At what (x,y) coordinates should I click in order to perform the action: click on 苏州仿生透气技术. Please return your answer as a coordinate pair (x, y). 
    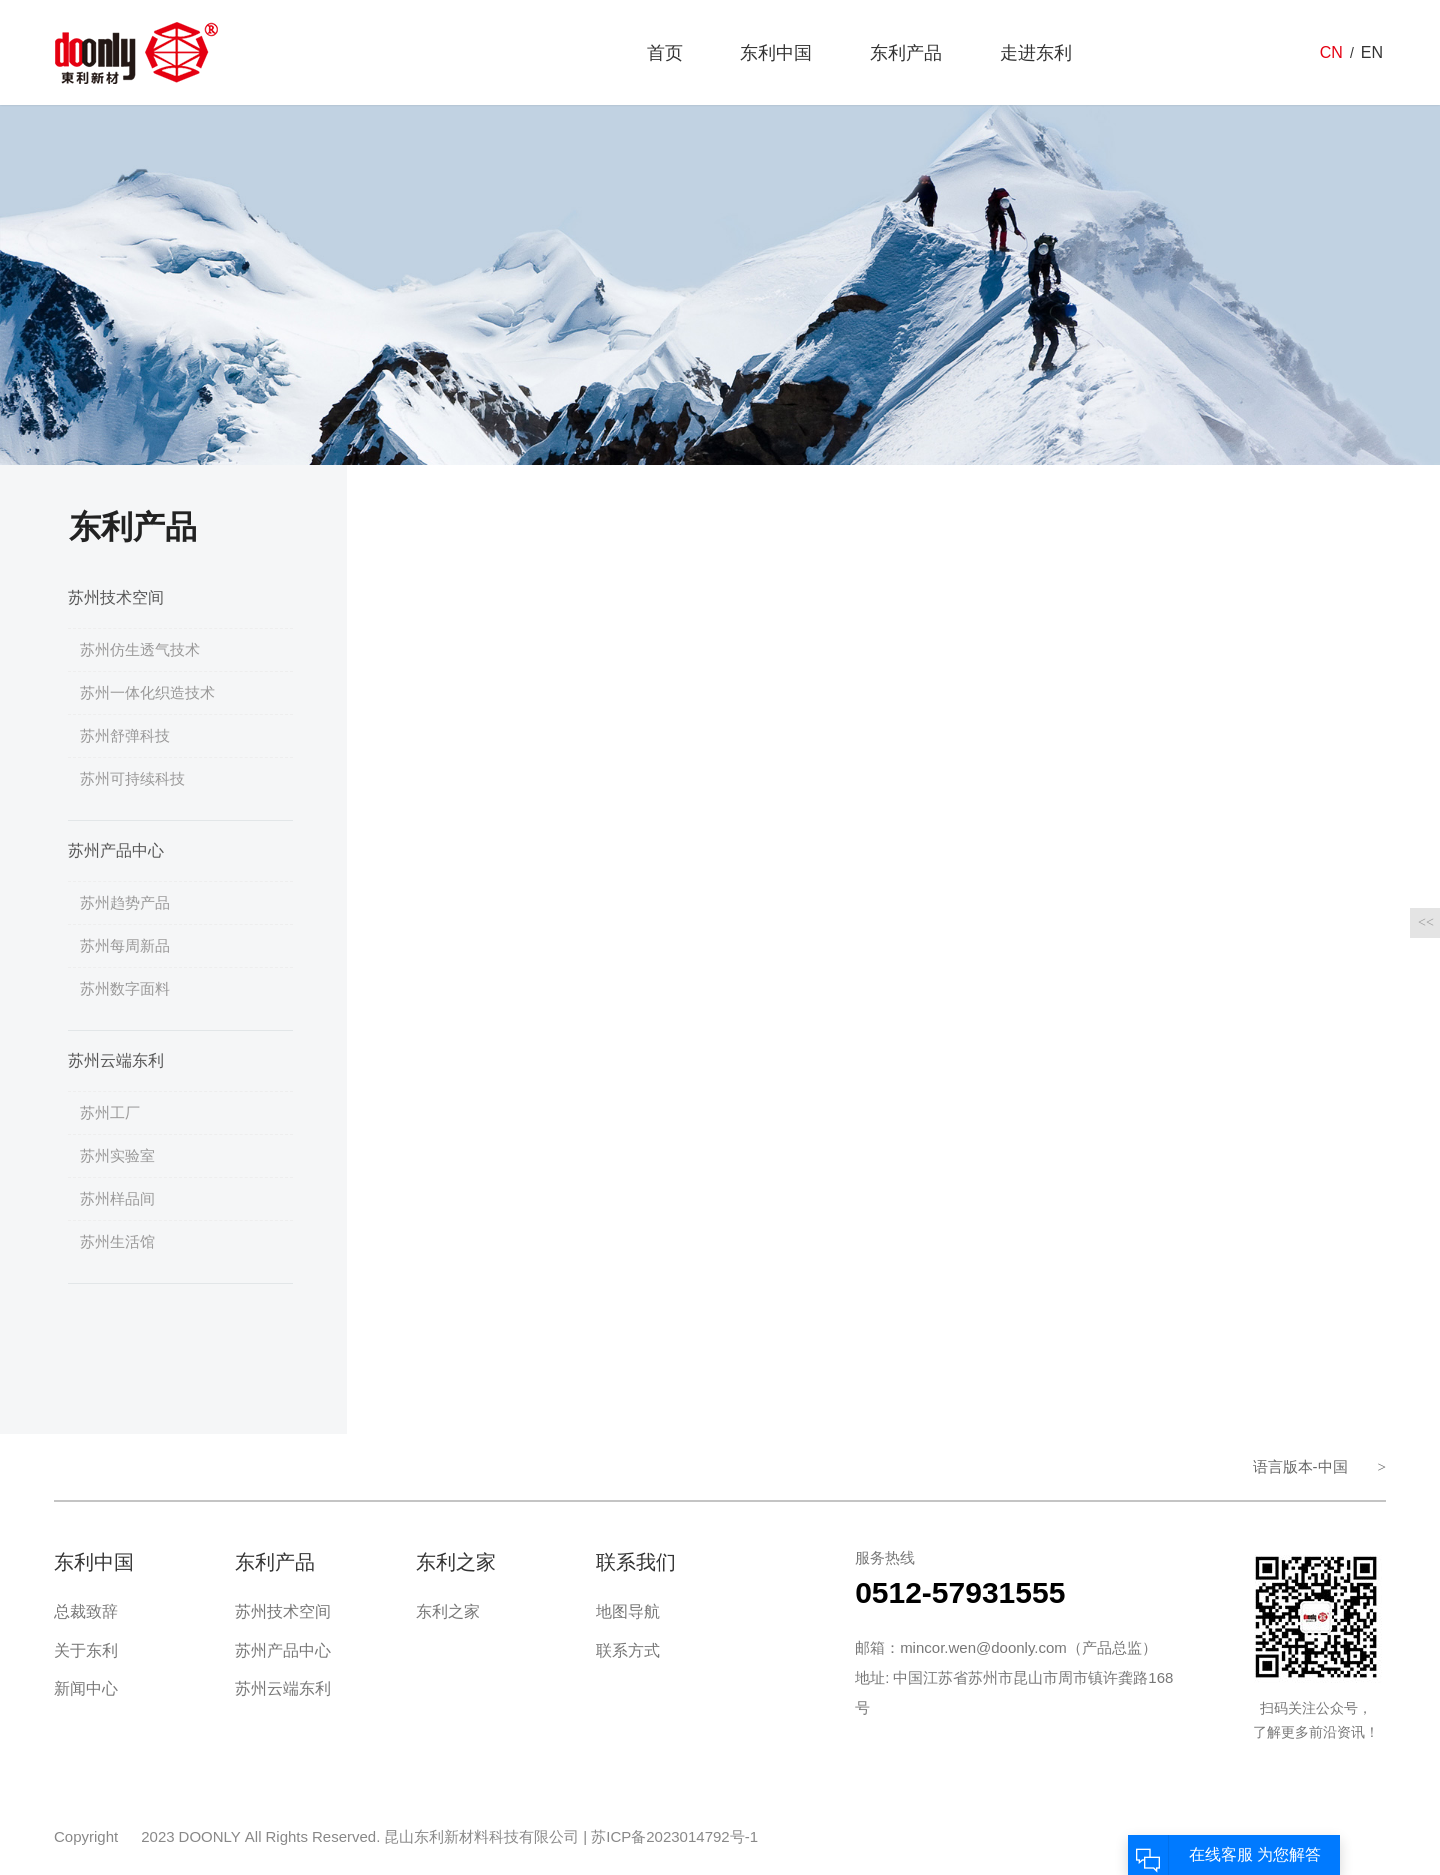
    Looking at the image, I should click on (140, 649).